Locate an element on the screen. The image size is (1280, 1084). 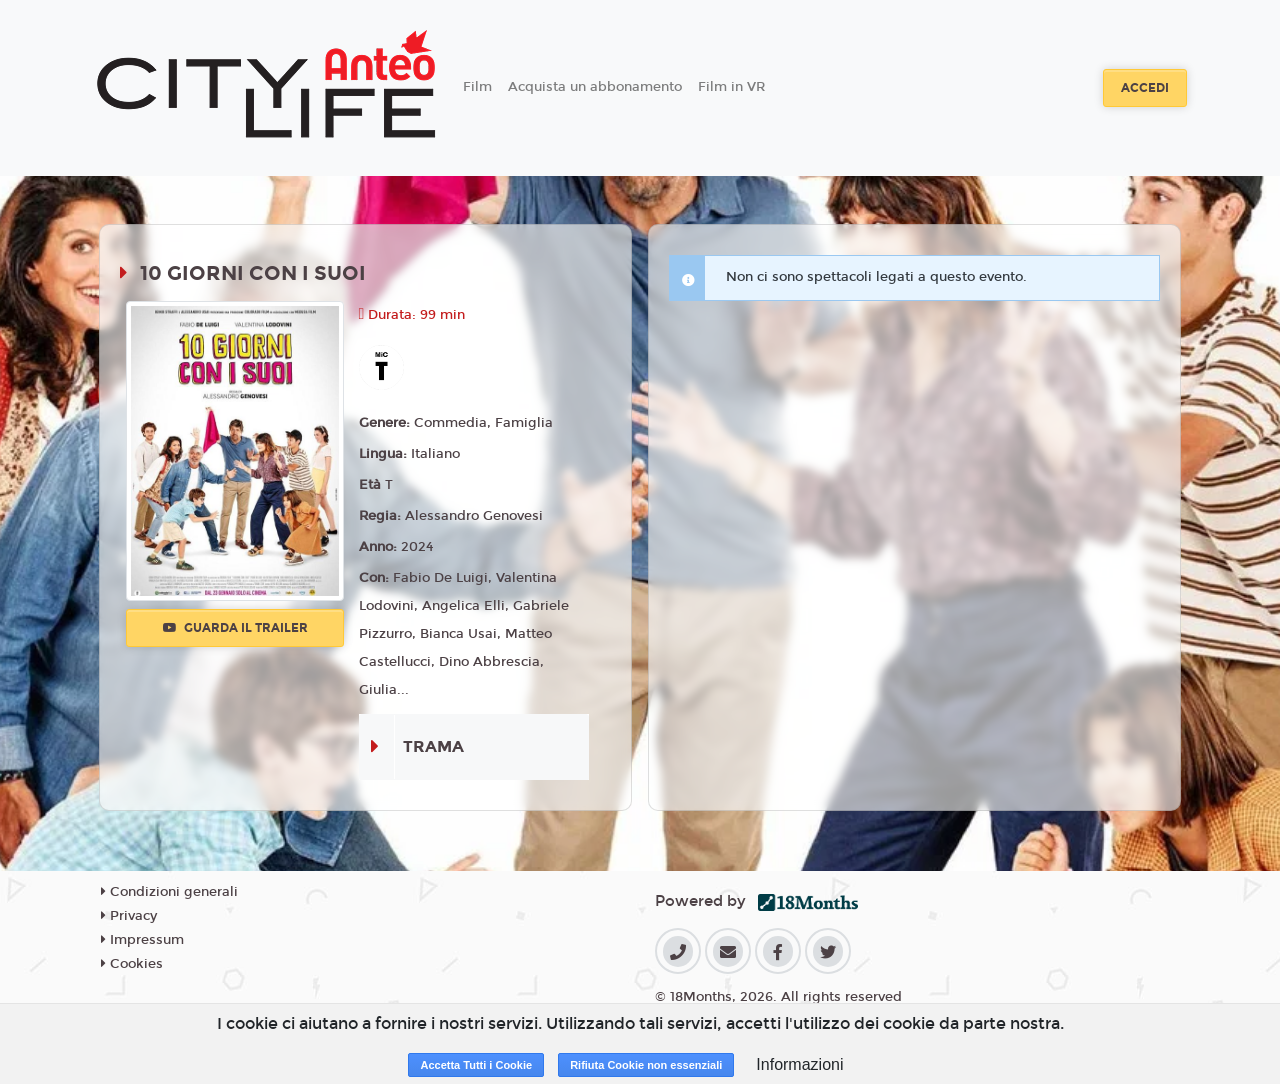
Acquista un abbonamento is located at coordinates (595, 87).